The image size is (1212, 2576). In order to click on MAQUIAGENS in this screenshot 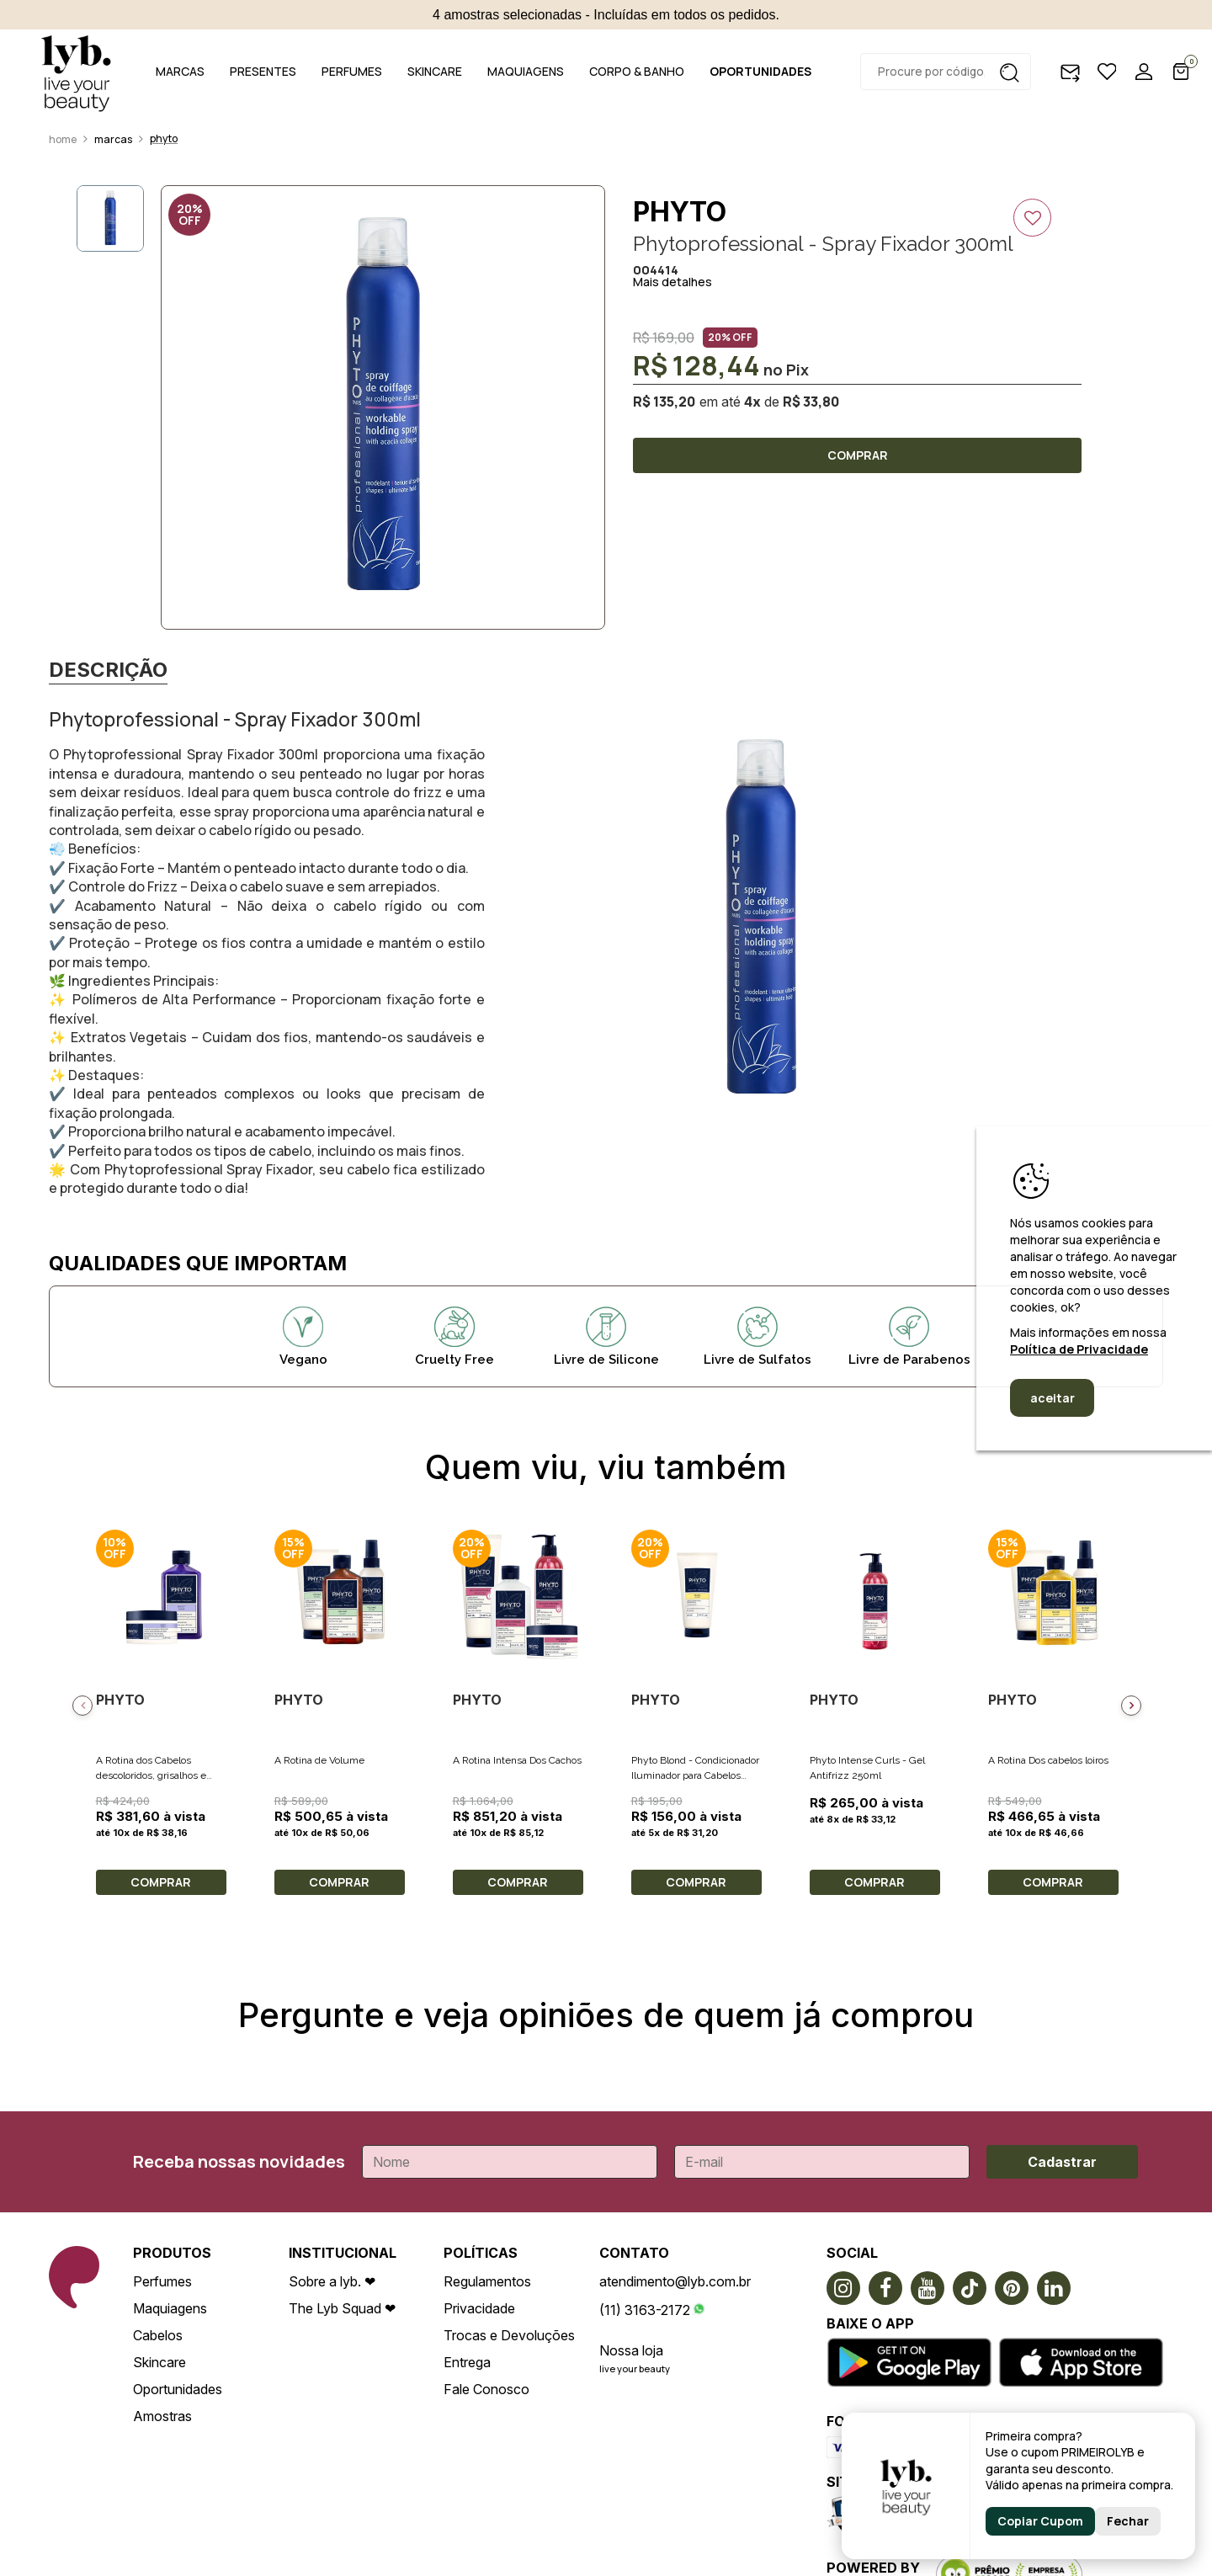, I will do `click(525, 71)`.